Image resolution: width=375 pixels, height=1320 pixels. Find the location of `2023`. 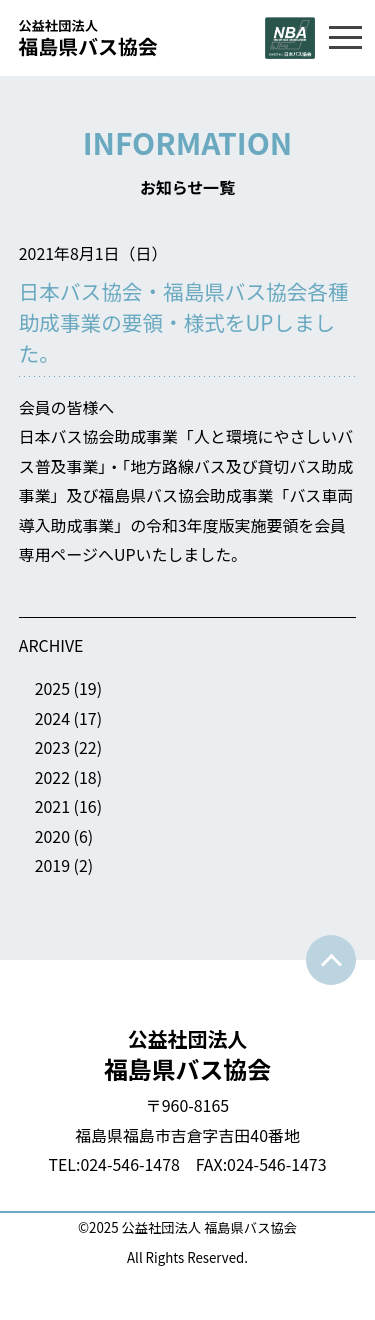

2023 is located at coordinates (52, 747).